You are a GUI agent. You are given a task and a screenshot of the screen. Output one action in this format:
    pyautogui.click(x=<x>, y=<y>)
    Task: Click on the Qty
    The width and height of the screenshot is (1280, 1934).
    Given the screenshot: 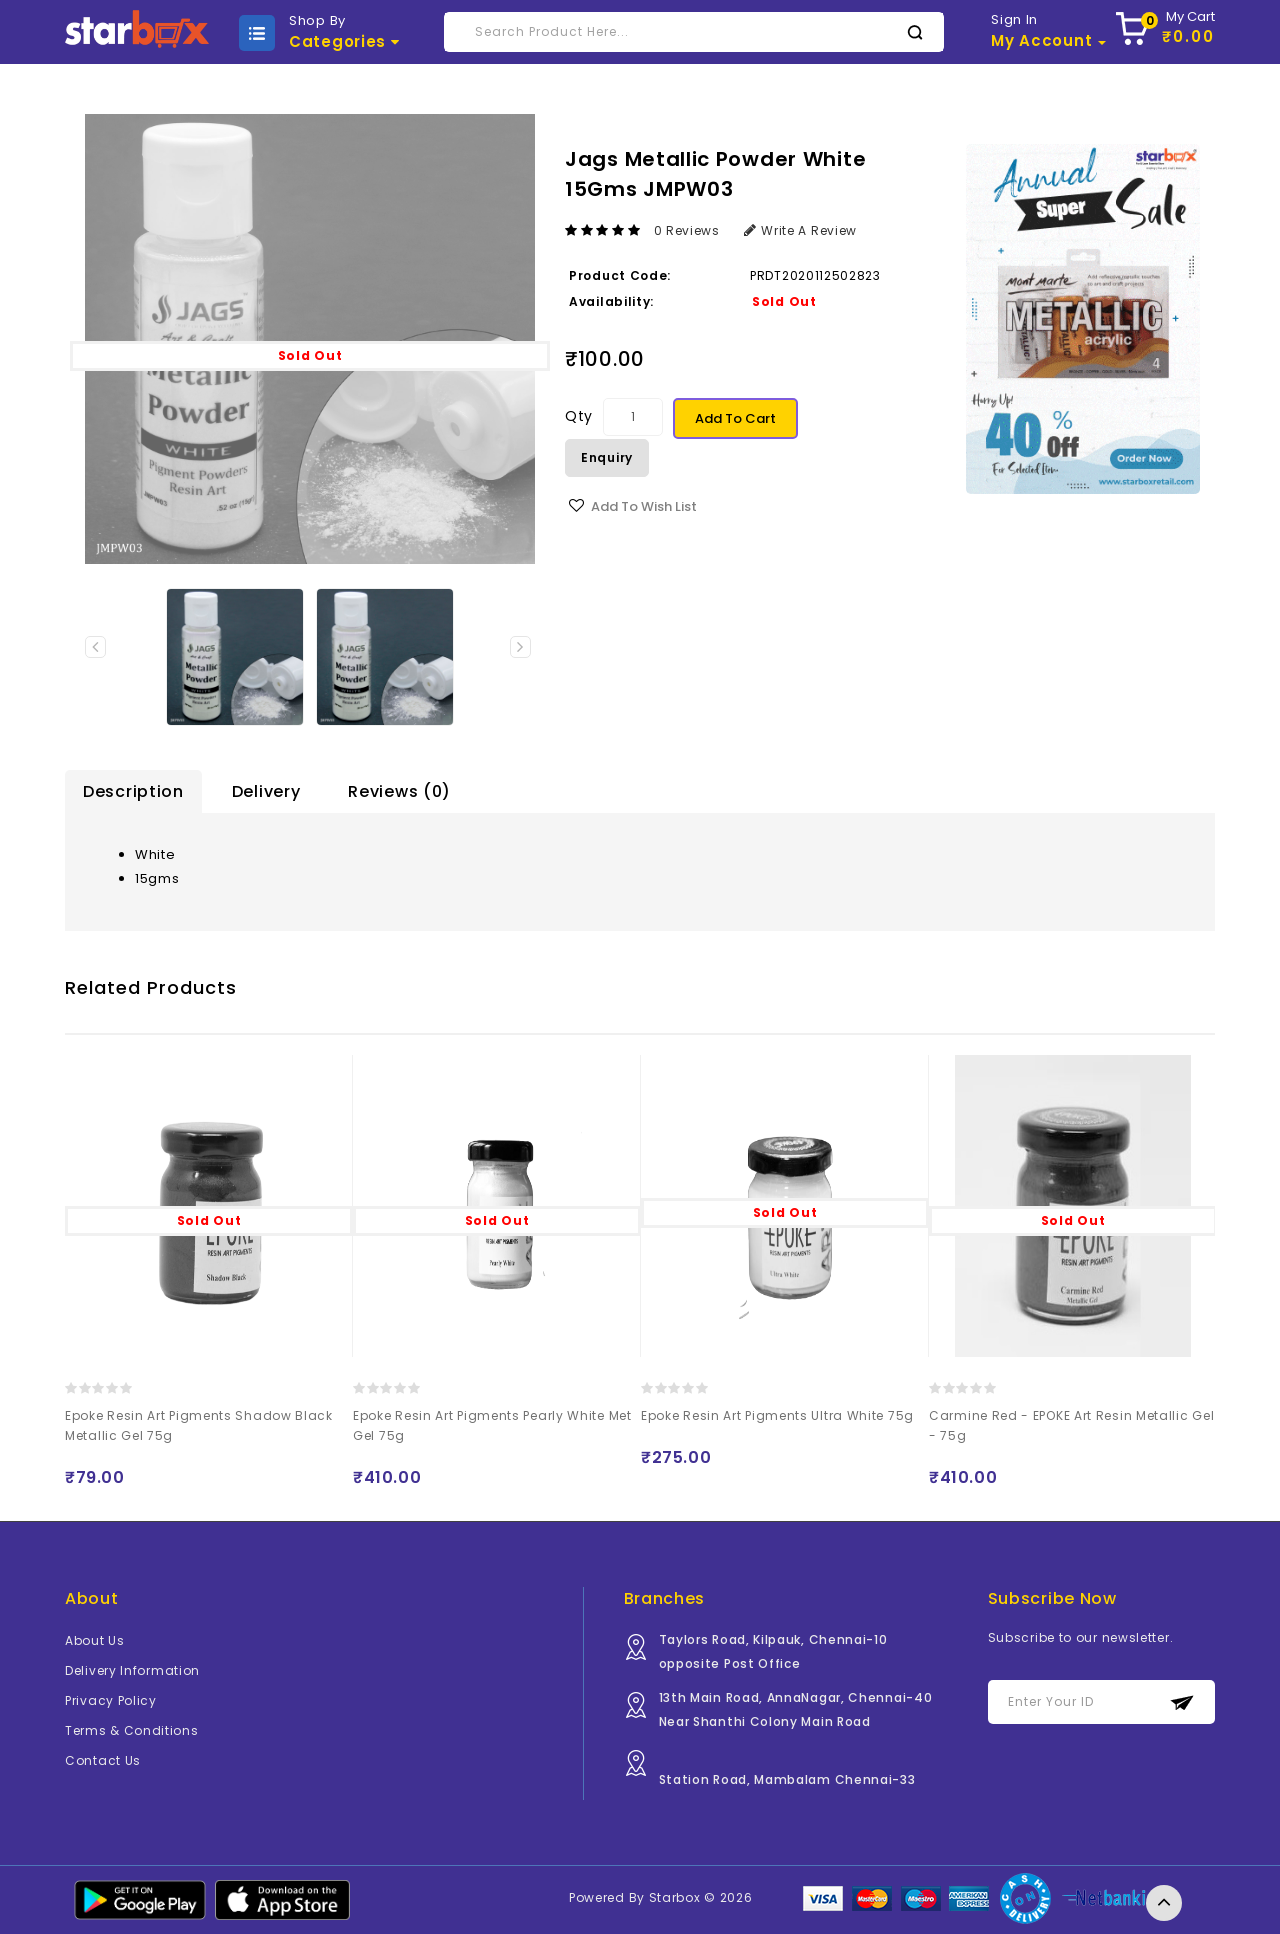 What is the action you would take?
    pyautogui.click(x=579, y=416)
    